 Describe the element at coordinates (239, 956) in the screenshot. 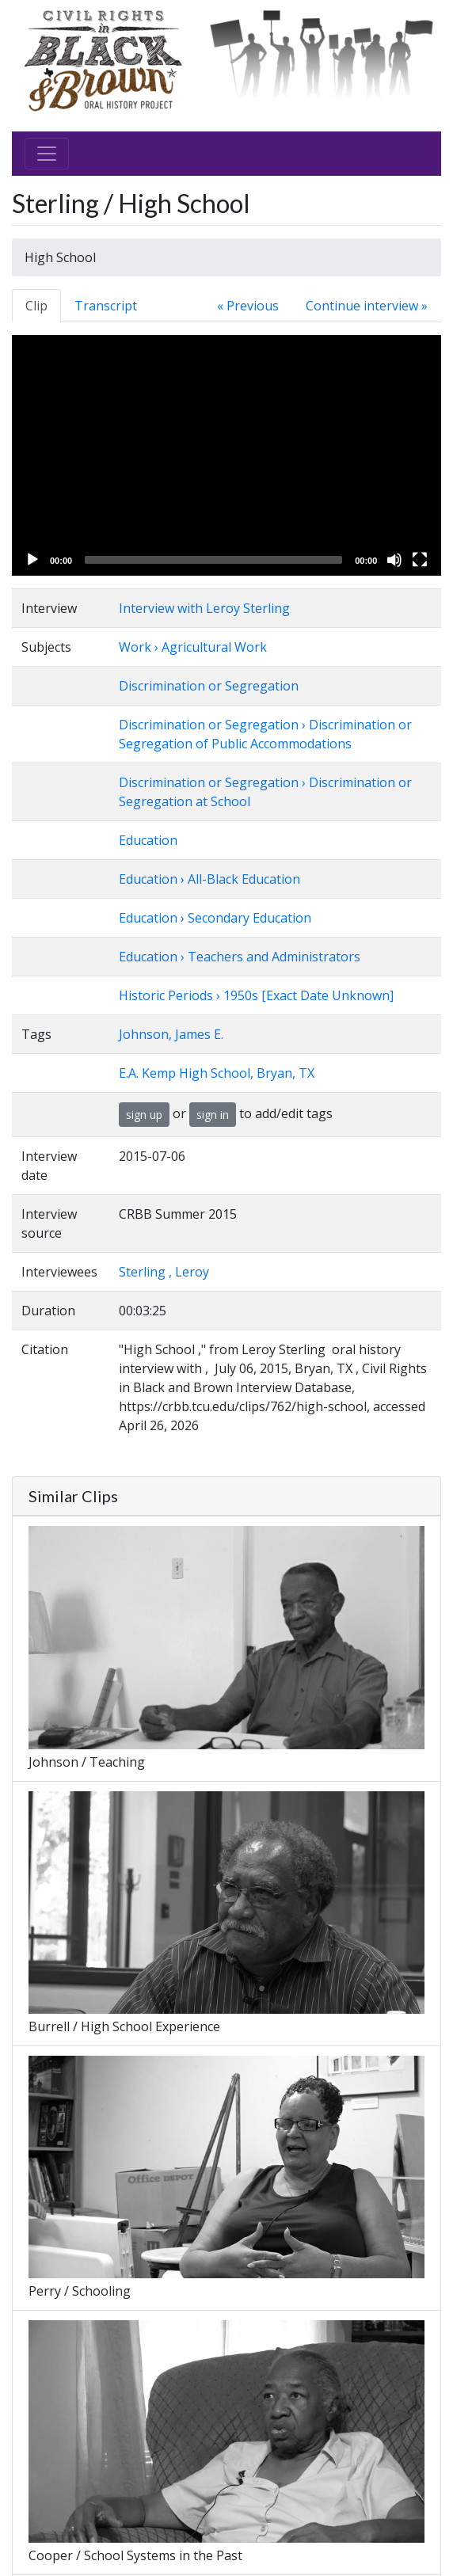

I see `Education › Teachers and Administrators` at that location.